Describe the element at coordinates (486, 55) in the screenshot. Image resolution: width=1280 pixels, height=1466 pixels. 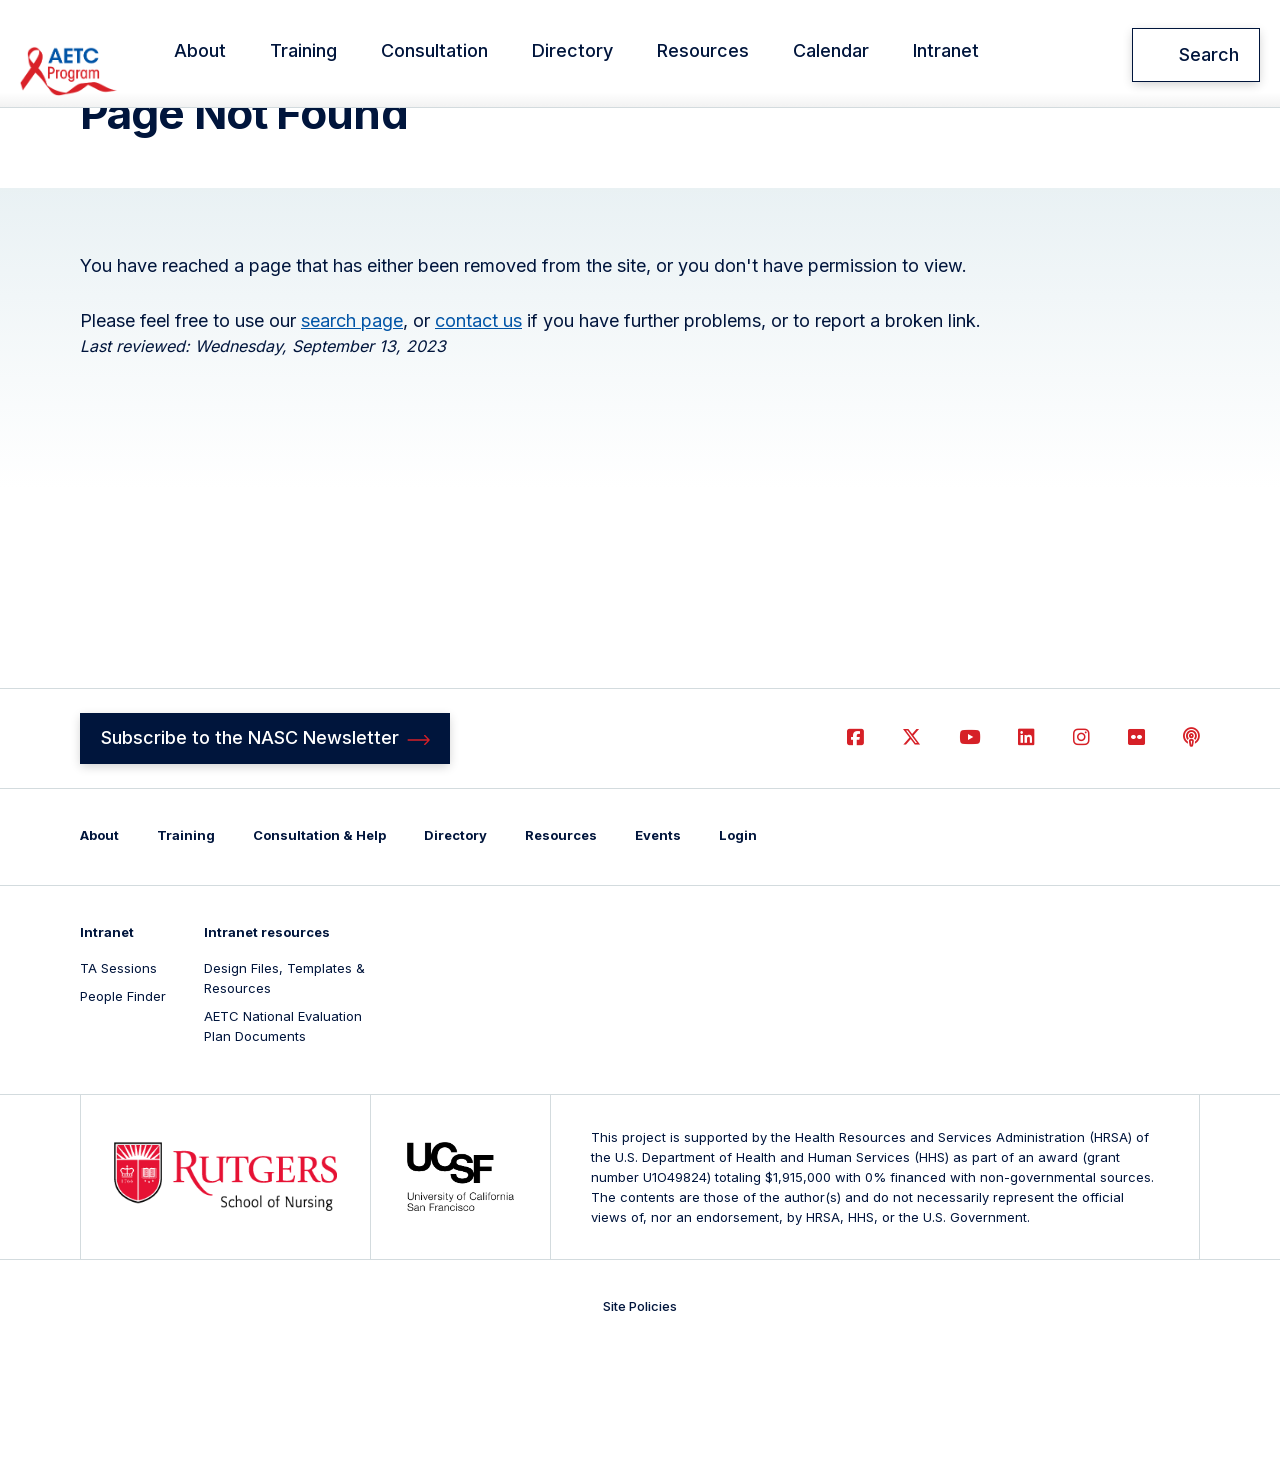
I see `Consultation` at that location.